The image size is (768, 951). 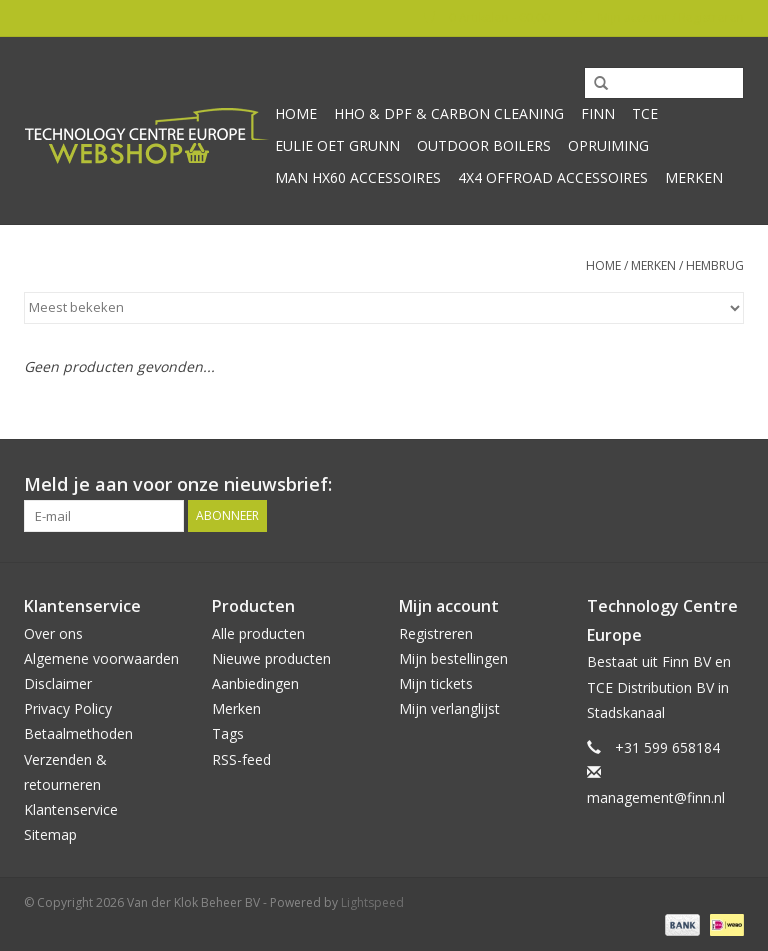 I want to click on 0 Artikelen - €0,00, so click(x=488, y=17).